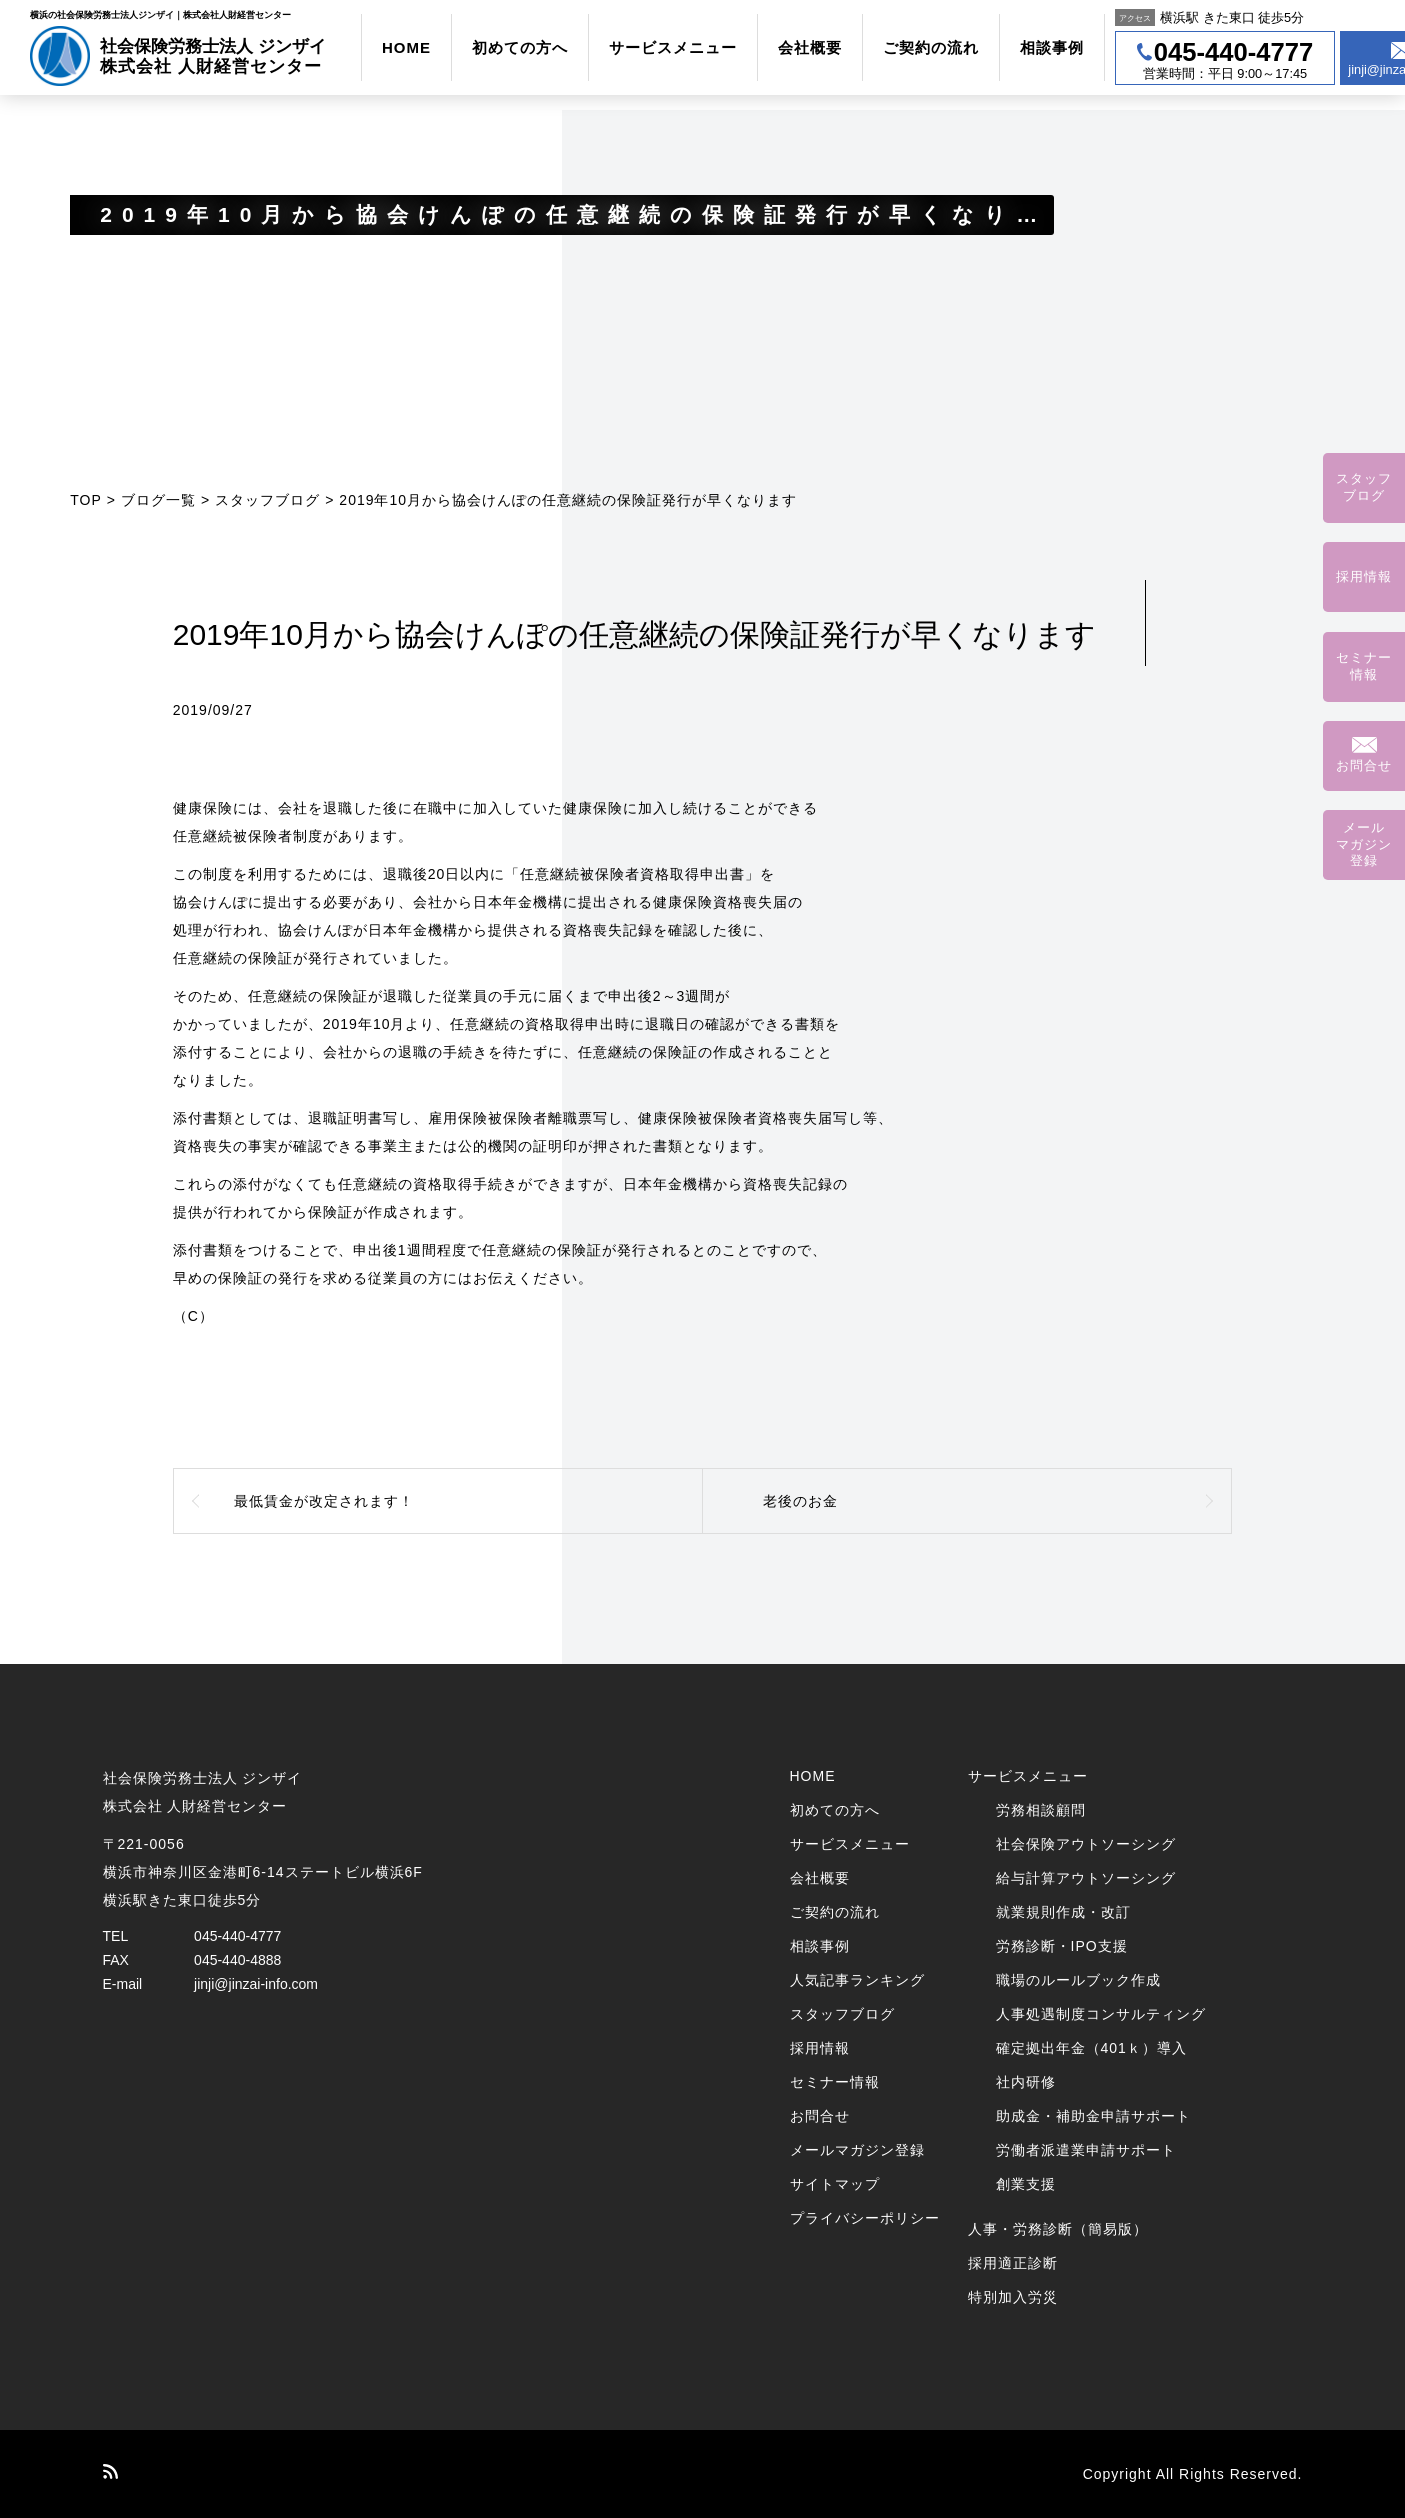  I want to click on 助成金・補助金申請サポート, so click(1093, 2116).